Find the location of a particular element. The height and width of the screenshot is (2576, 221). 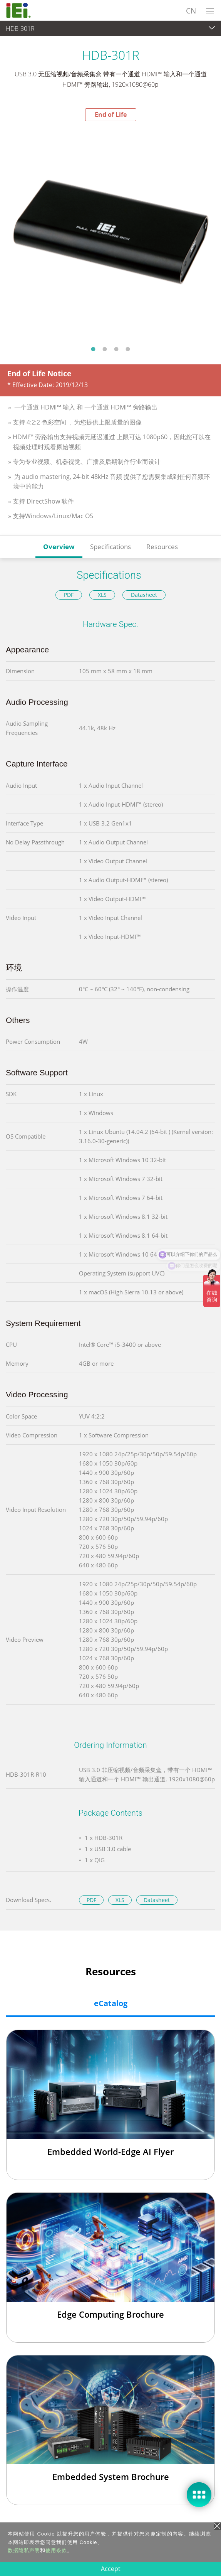

2 [tab] is located at coordinates (105, 349).